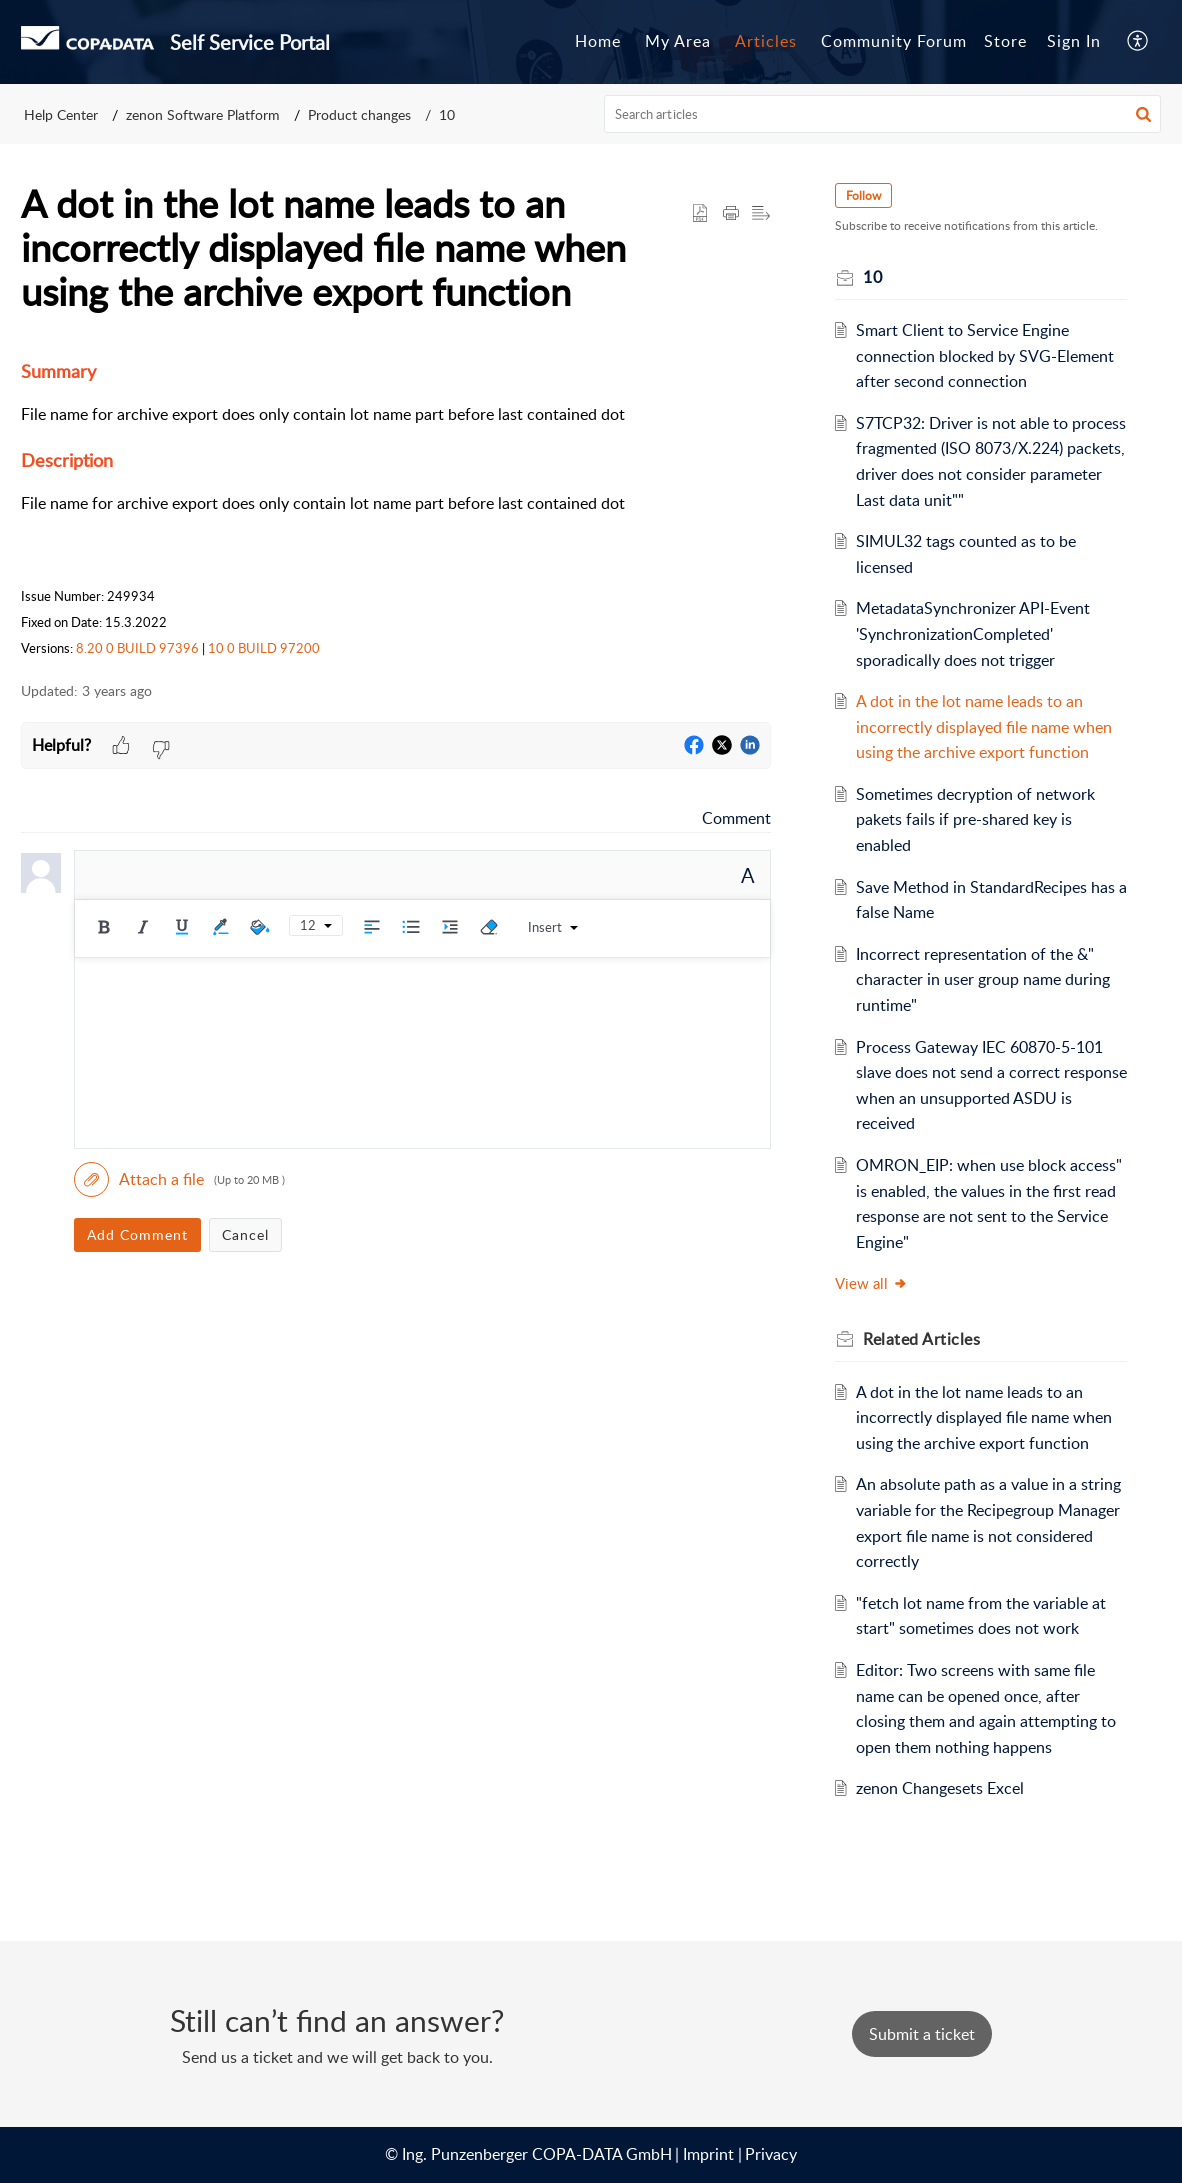 This screenshot has width=1182, height=2183. I want to click on [paragraph], so click(396, 508).